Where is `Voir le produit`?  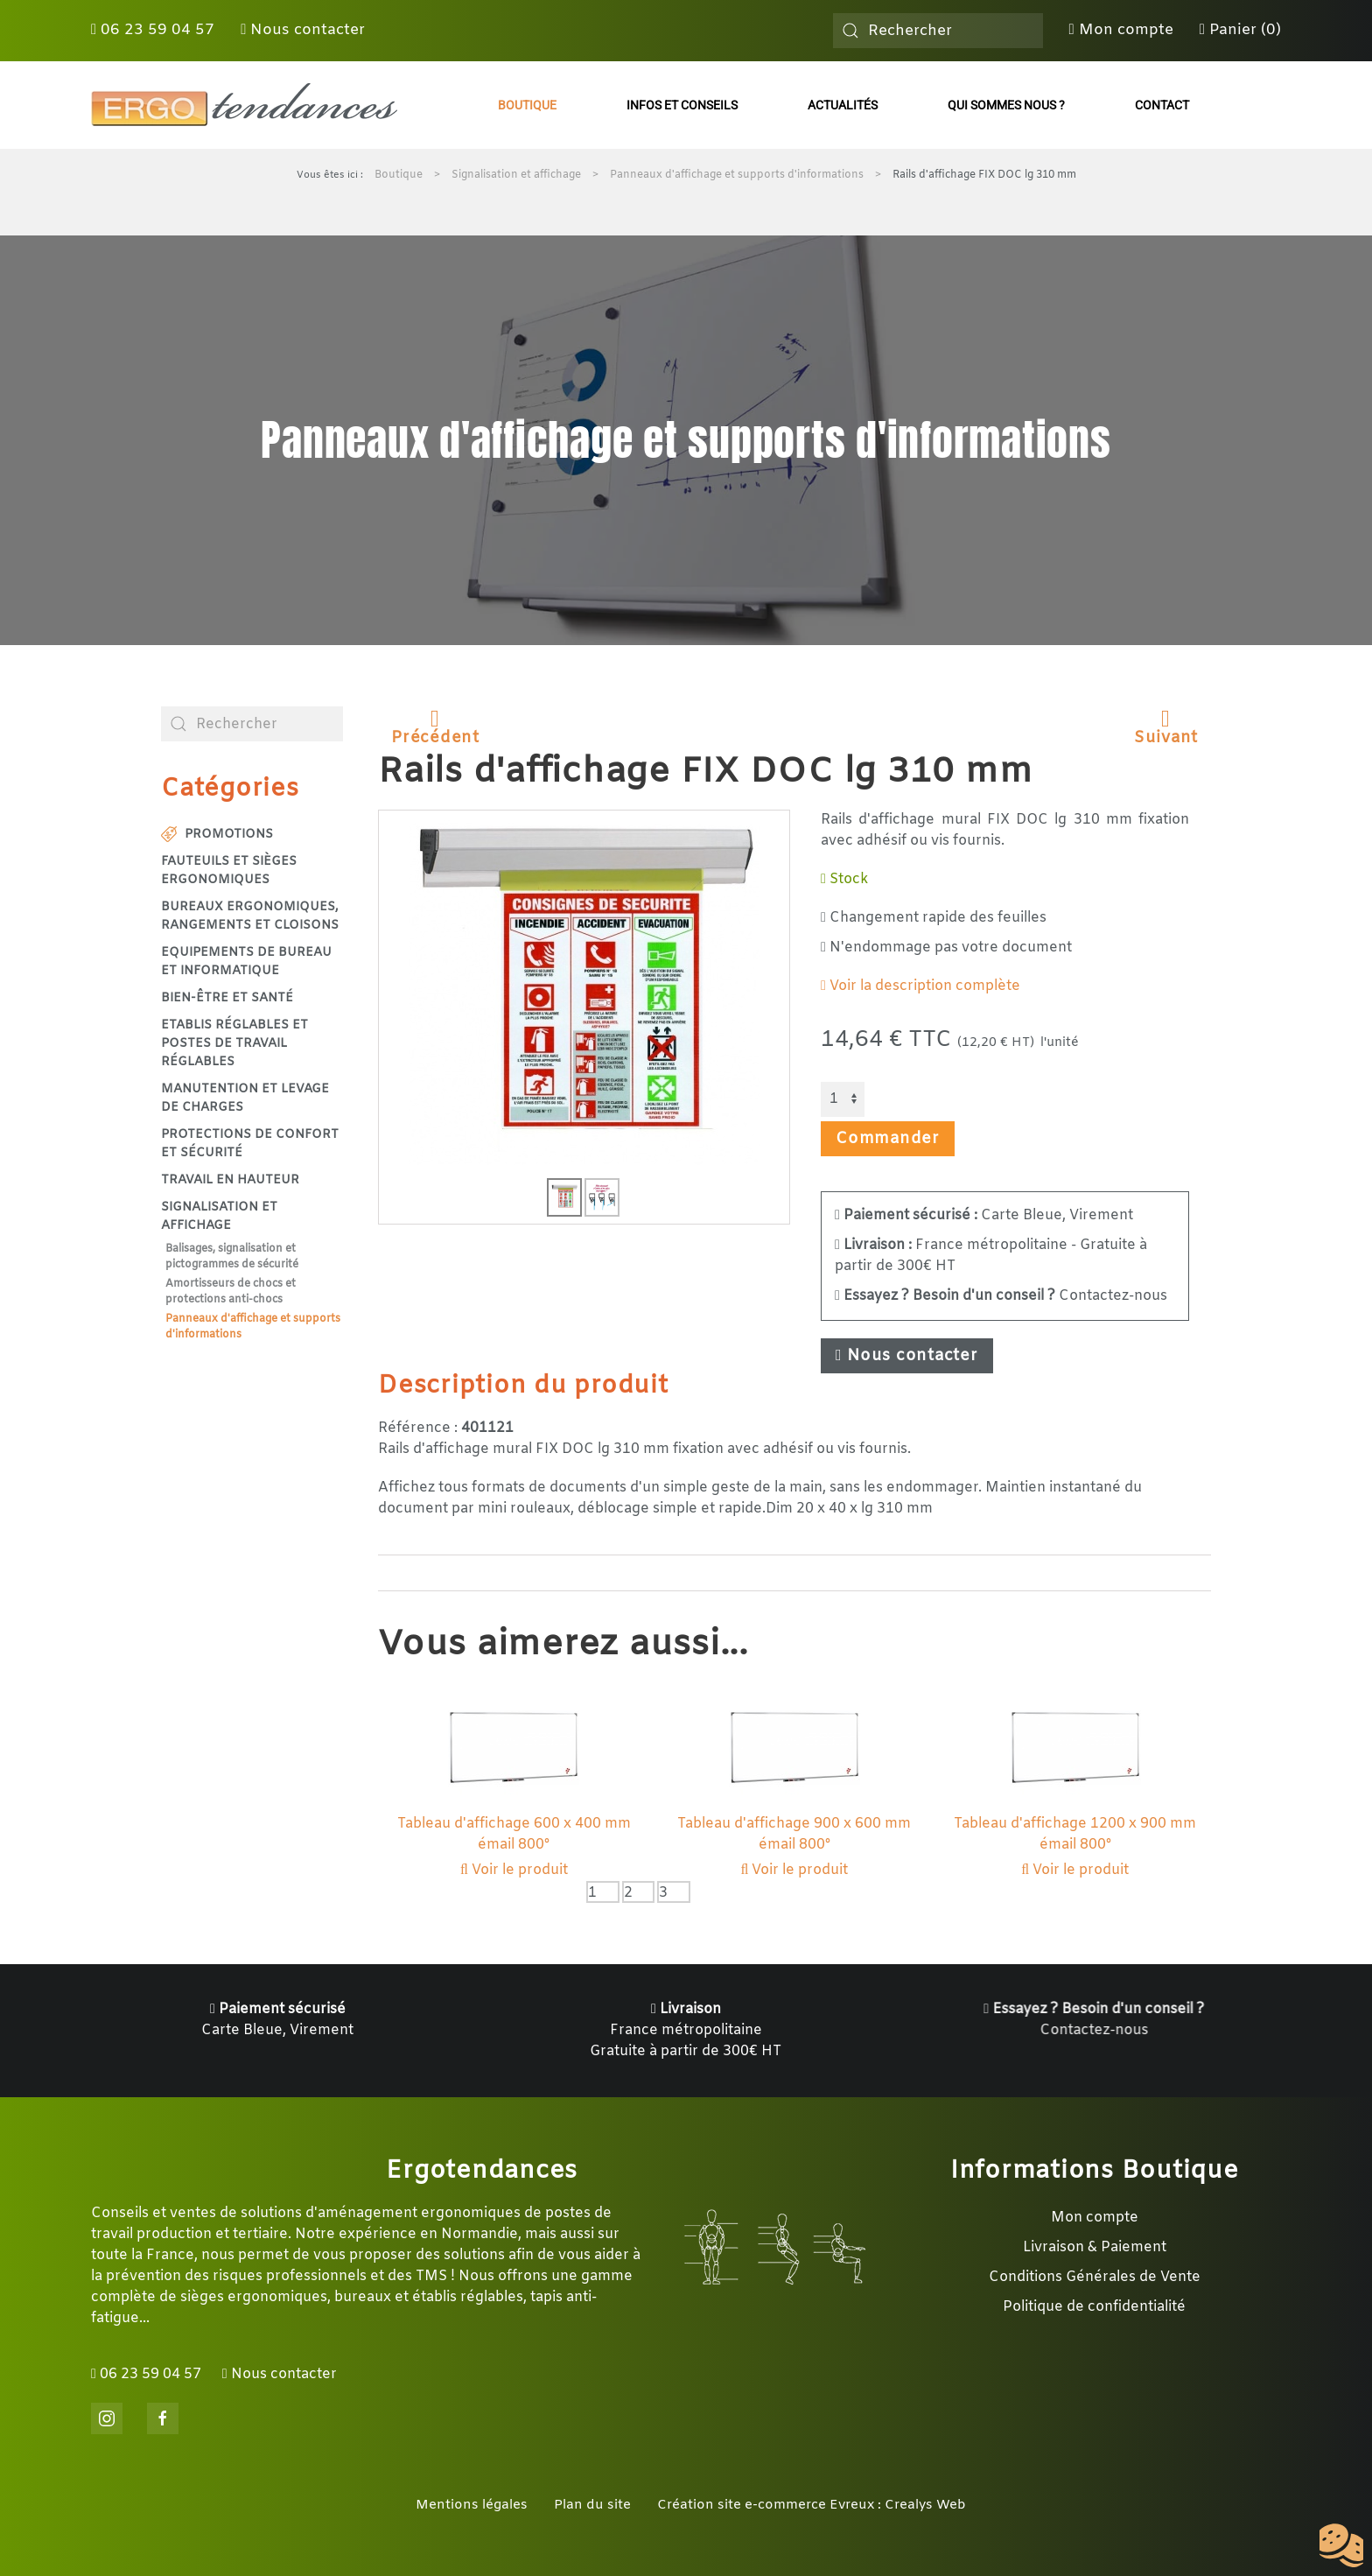 Voir le produit is located at coordinates (514, 1870).